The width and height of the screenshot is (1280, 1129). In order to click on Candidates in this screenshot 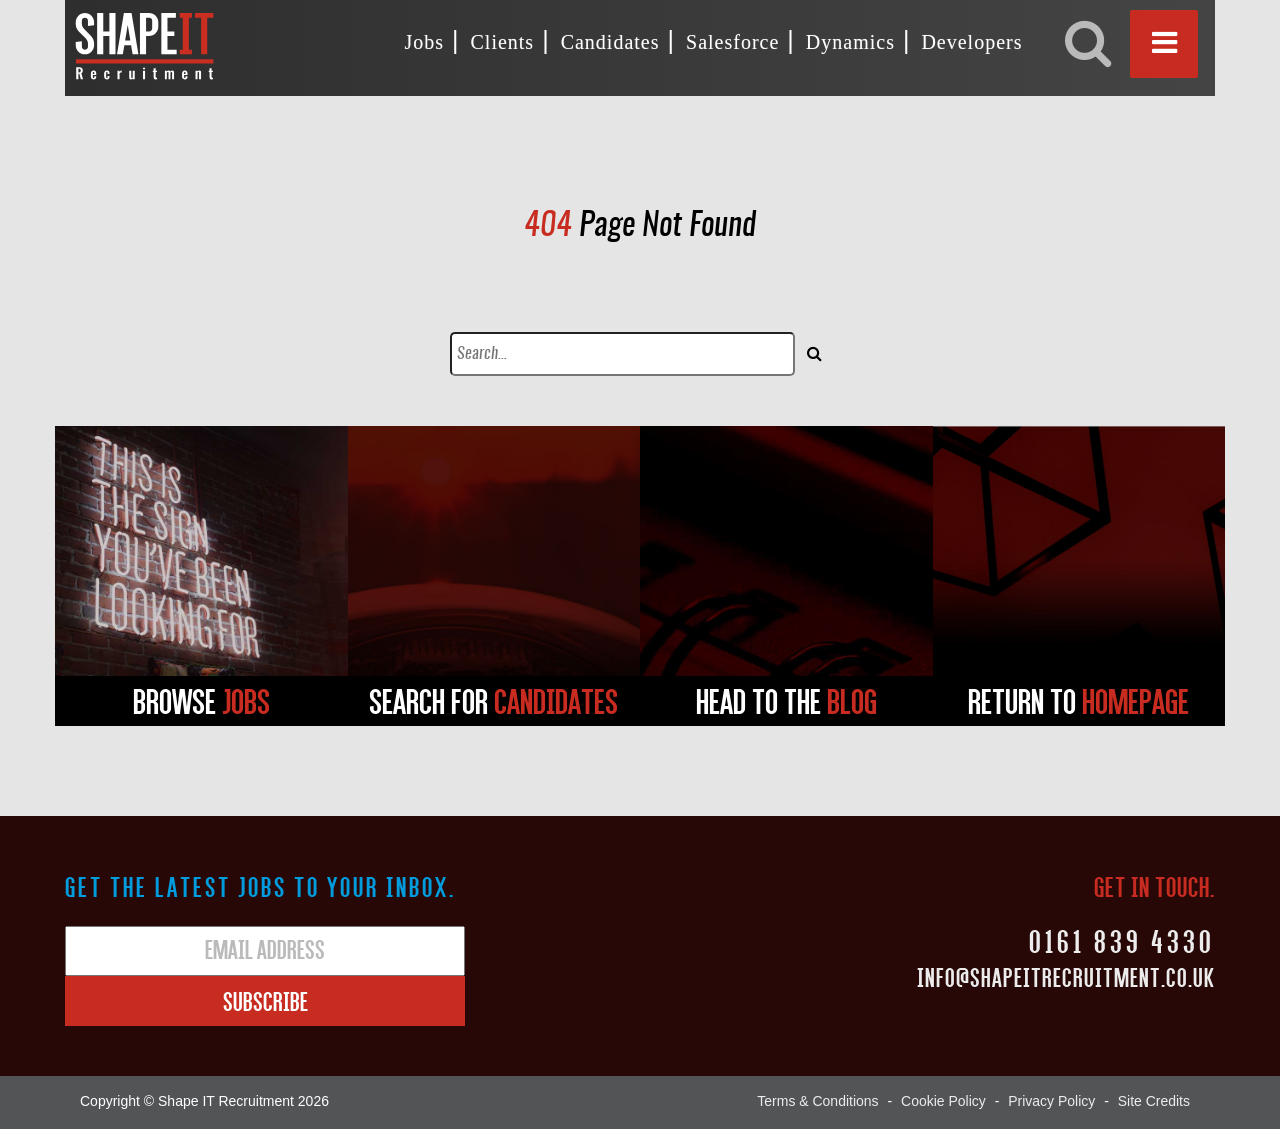, I will do `click(610, 42)`.